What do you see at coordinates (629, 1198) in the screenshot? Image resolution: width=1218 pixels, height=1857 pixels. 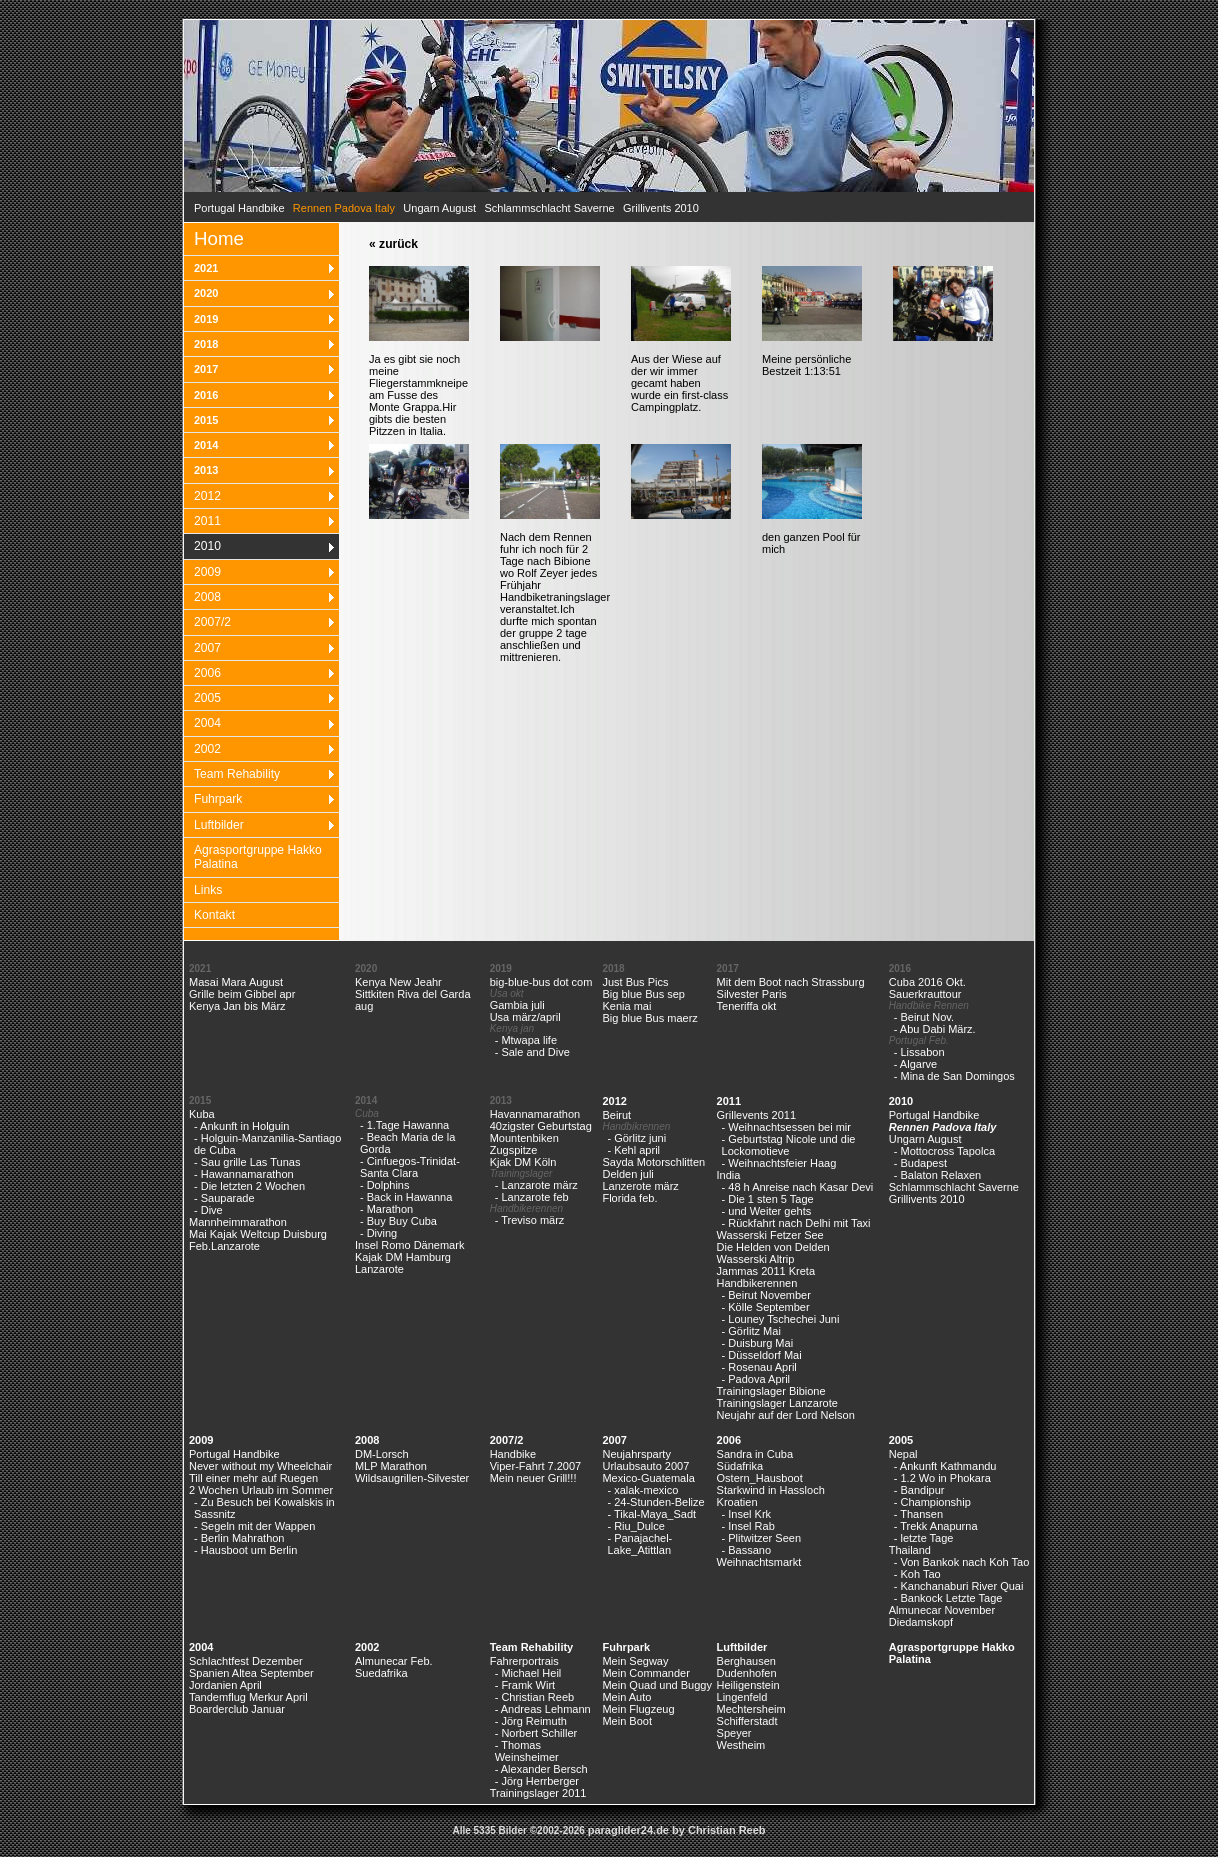 I see `Florida feb.` at bounding box center [629, 1198].